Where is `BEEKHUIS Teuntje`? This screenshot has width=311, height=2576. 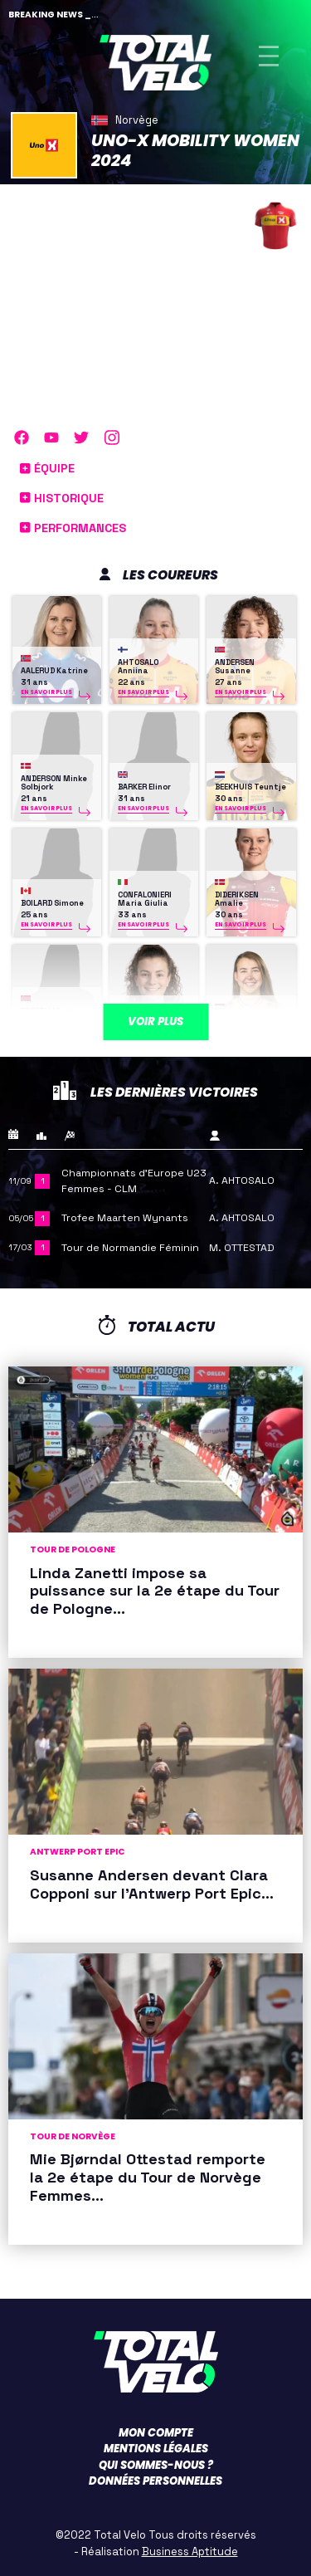
BEEKHUIS Teuntje is located at coordinates (250, 787).